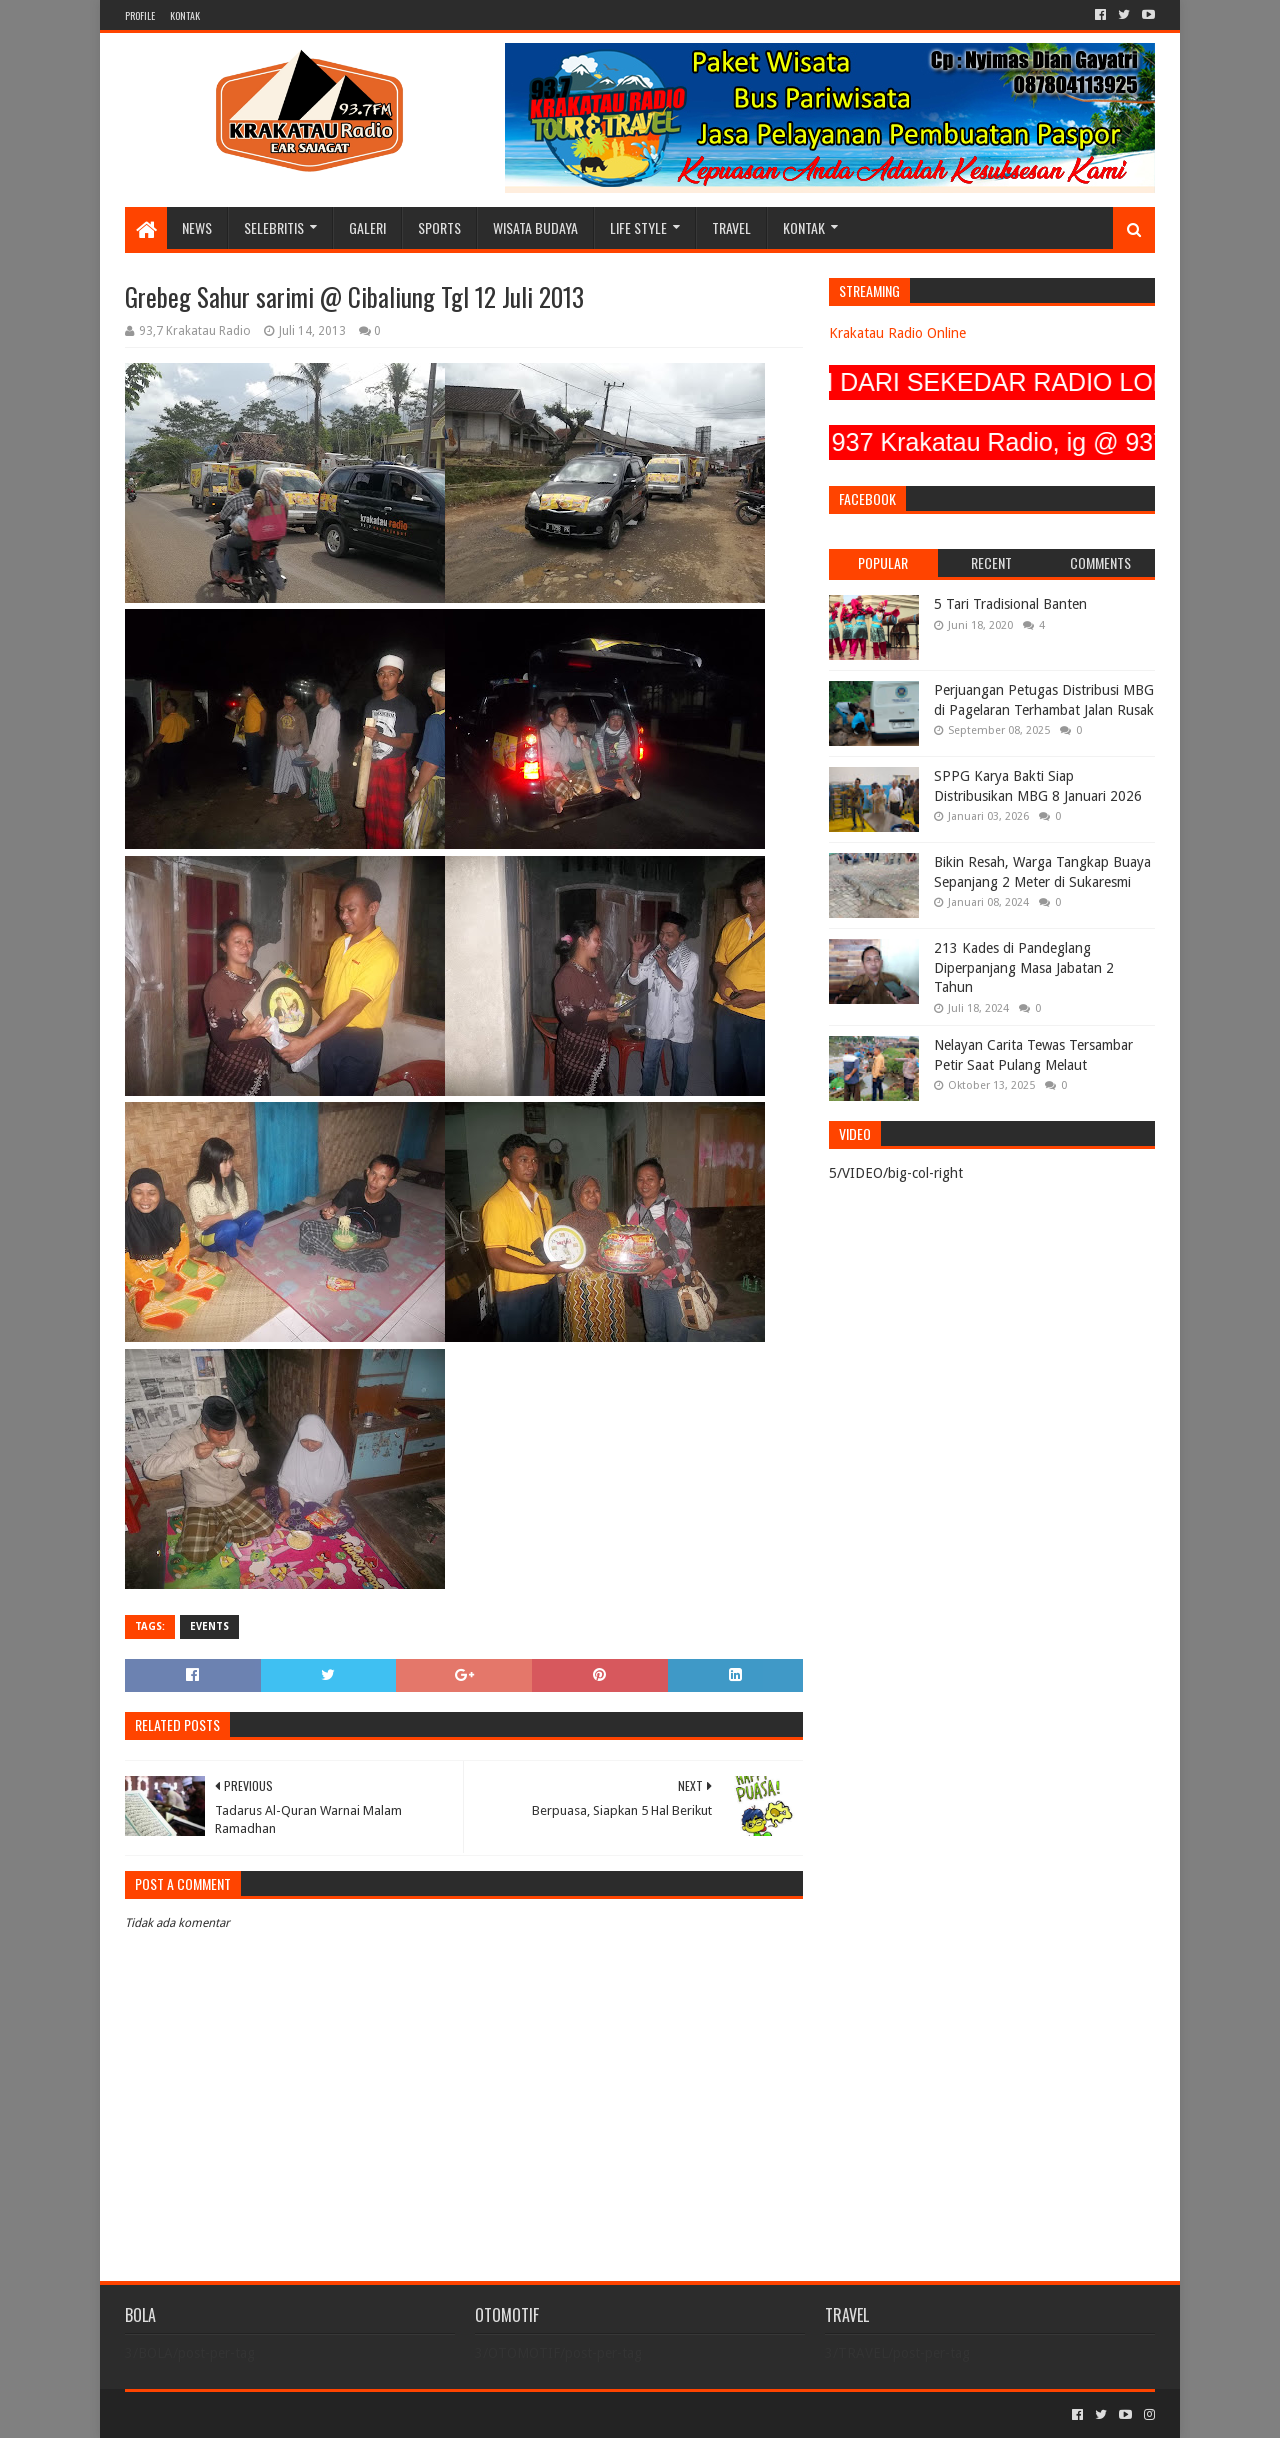 The image size is (1280, 2438). Describe the element at coordinates (1024, 967) in the screenshot. I see `213 Kades di Pandeglang Diperpanjang Masa Jabatan 2 Tahun` at that location.